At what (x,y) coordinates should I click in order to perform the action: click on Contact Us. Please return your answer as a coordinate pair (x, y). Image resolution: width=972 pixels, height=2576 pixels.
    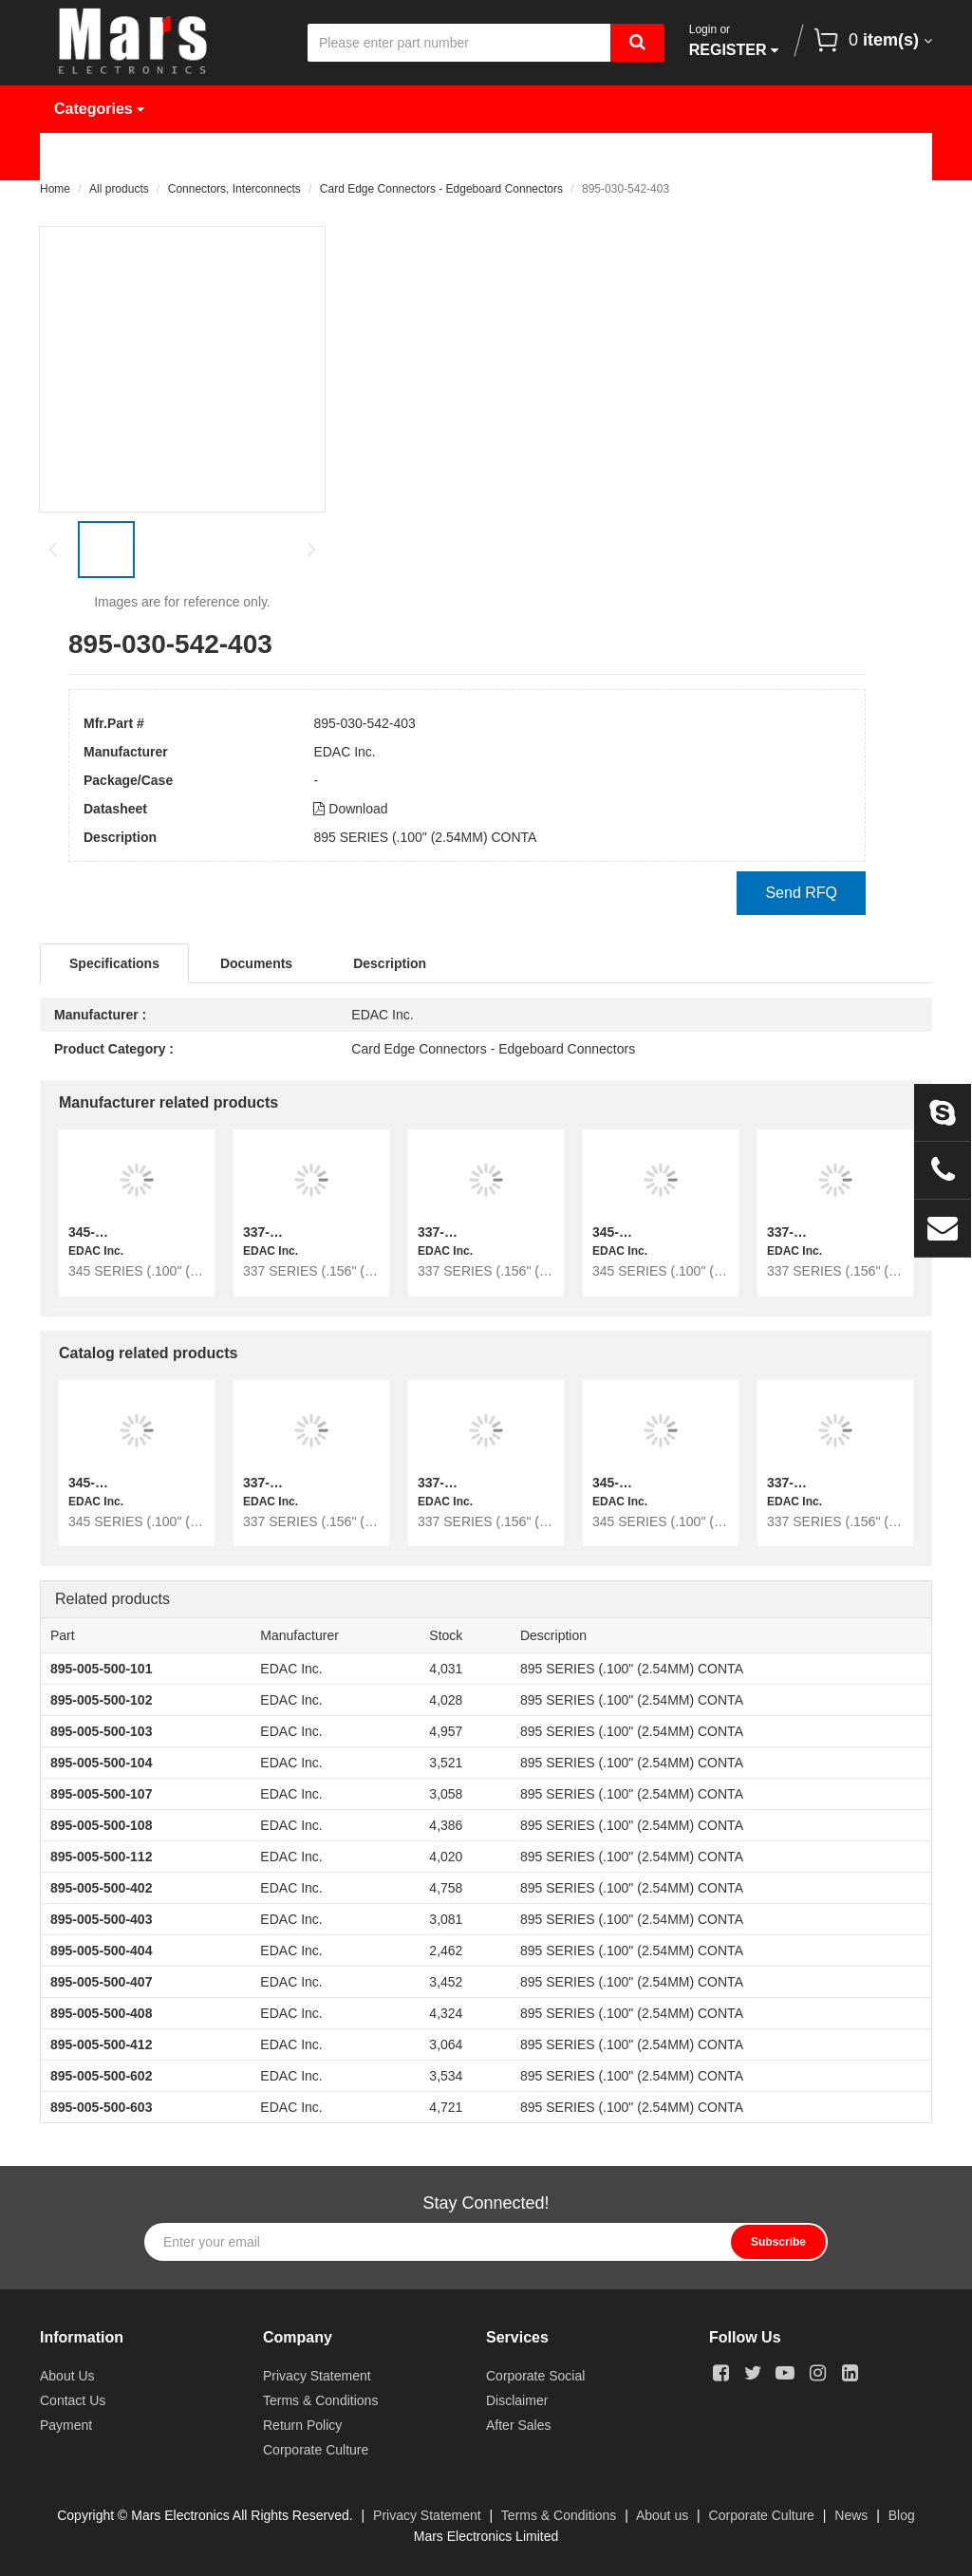
    Looking at the image, I should click on (108, 204).